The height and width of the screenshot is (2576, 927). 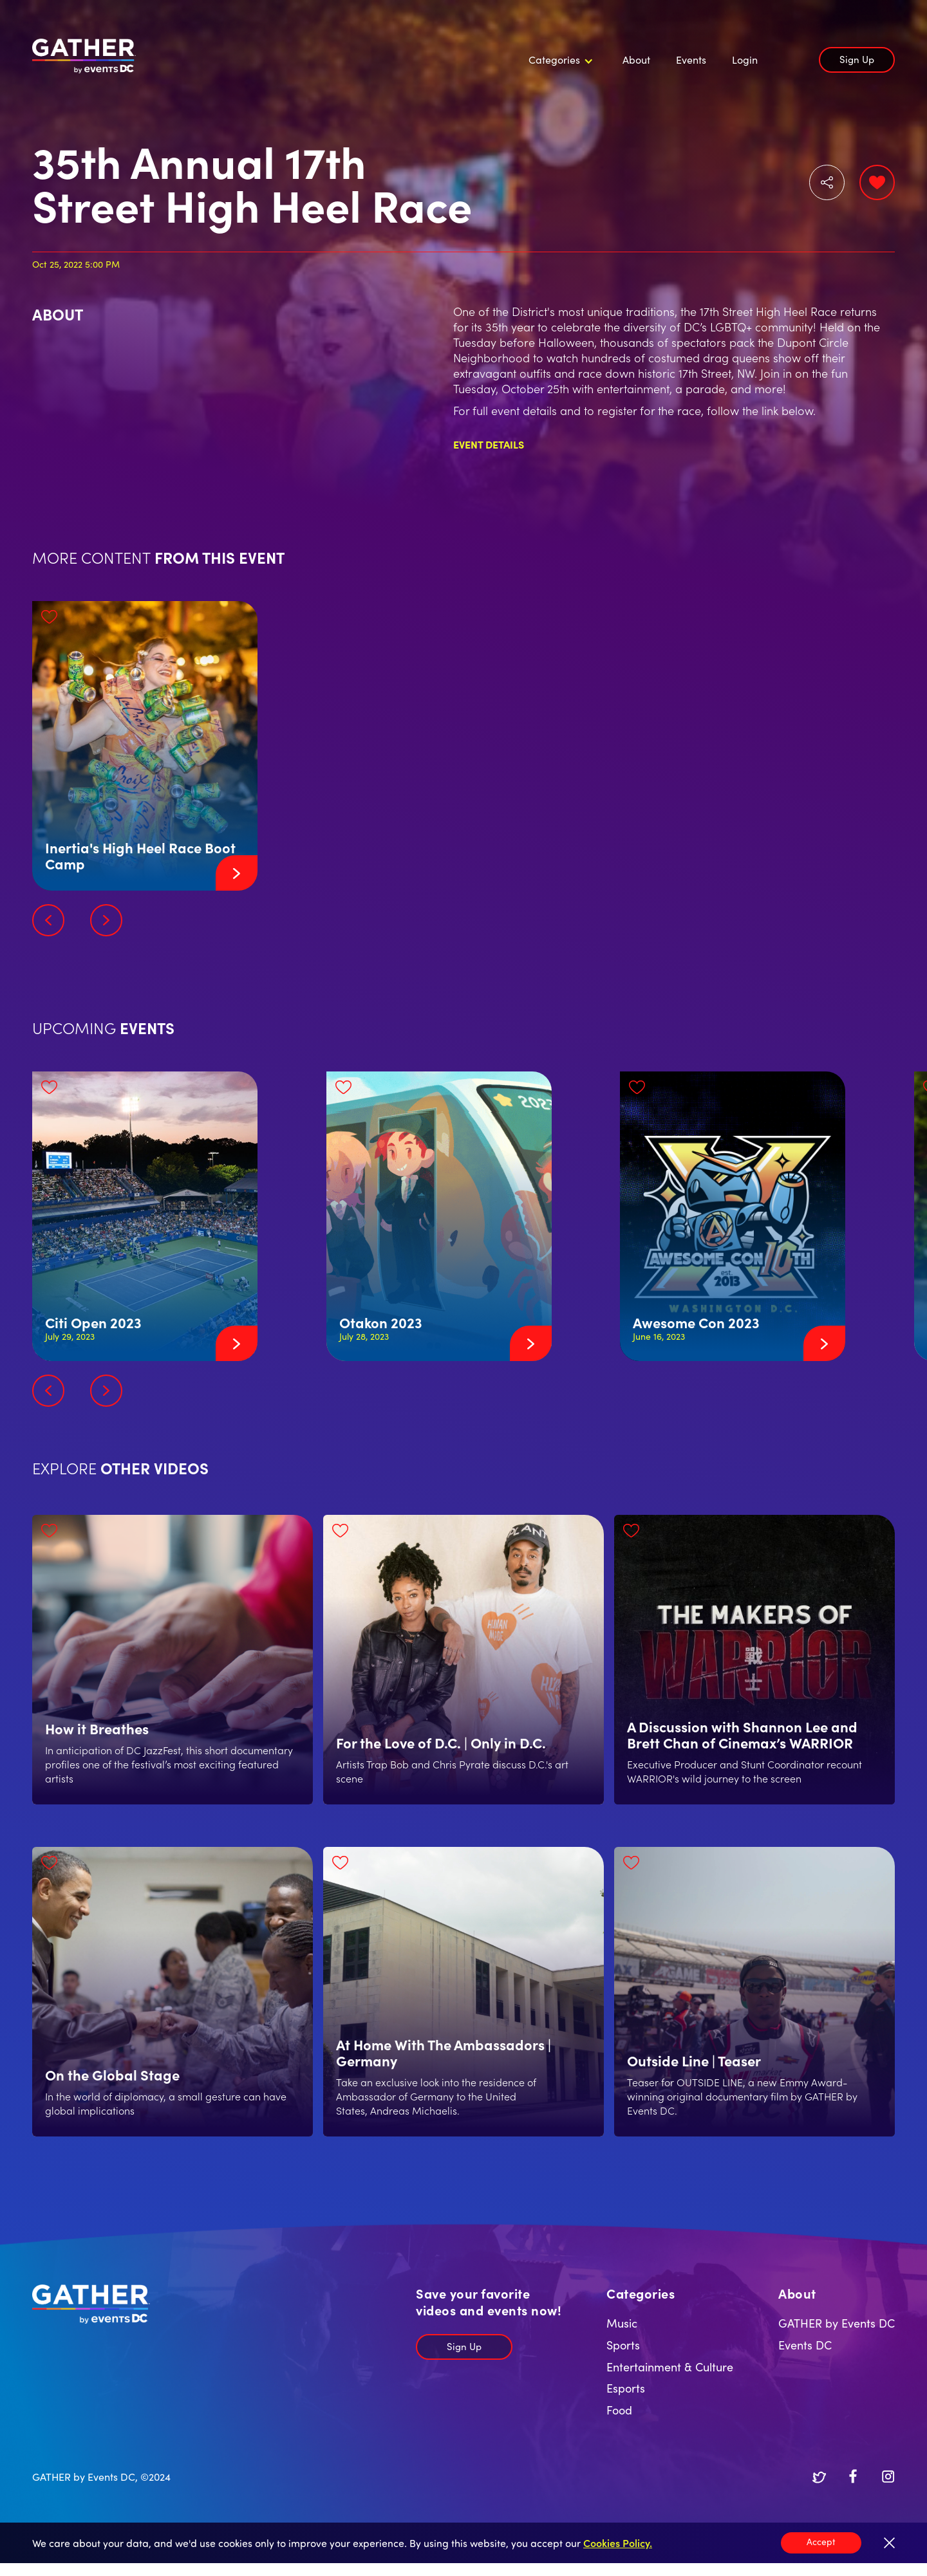 What do you see at coordinates (488, 444) in the screenshot?
I see `Event Details` at bounding box center [488, 444].